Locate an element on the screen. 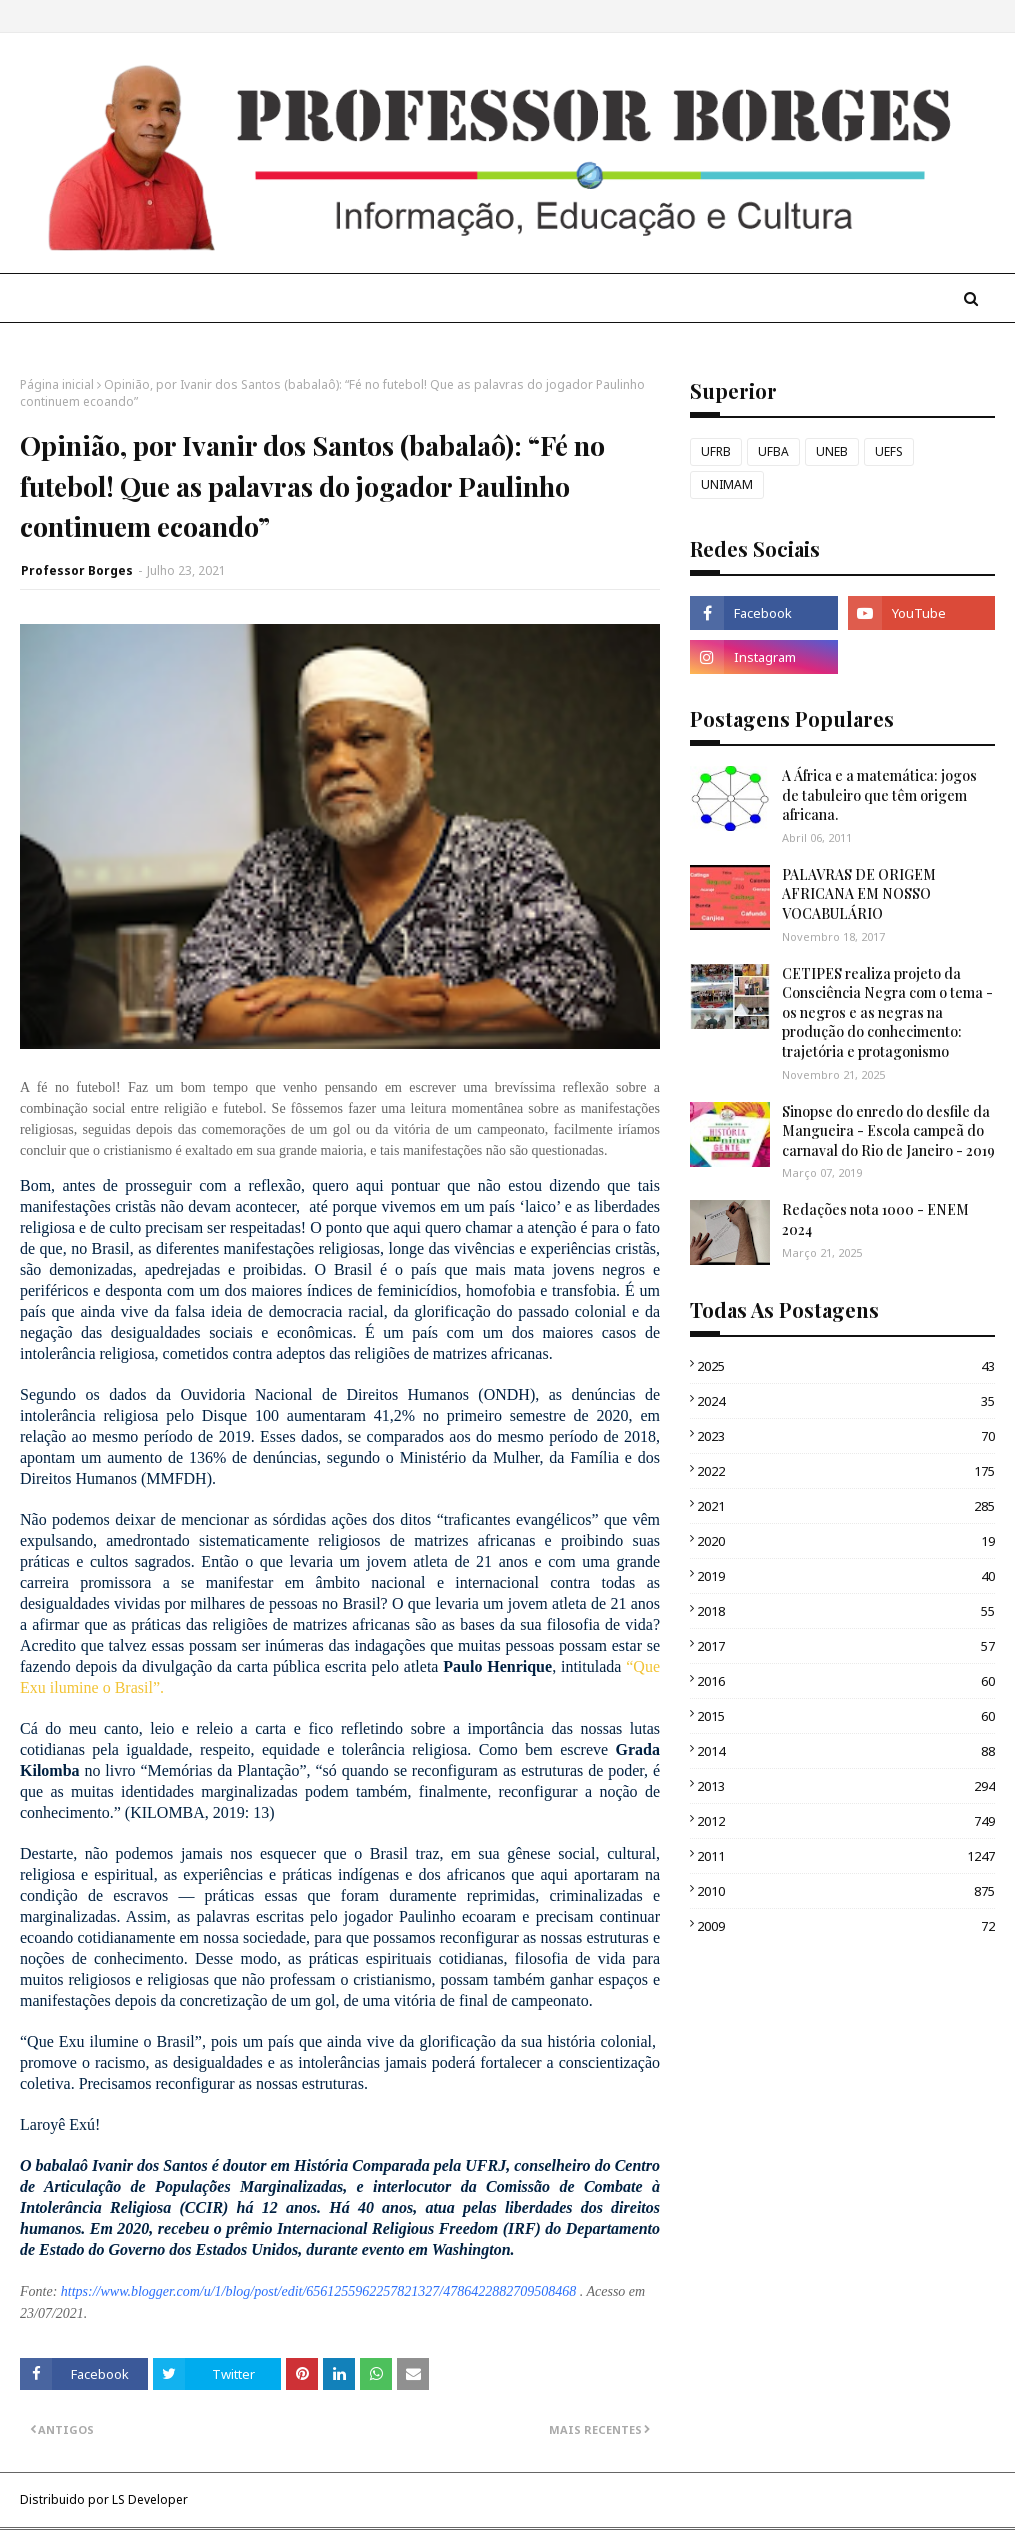 This screenshot has height=2545, width=1015. UNIMAM is located at coordinates (727, 484).